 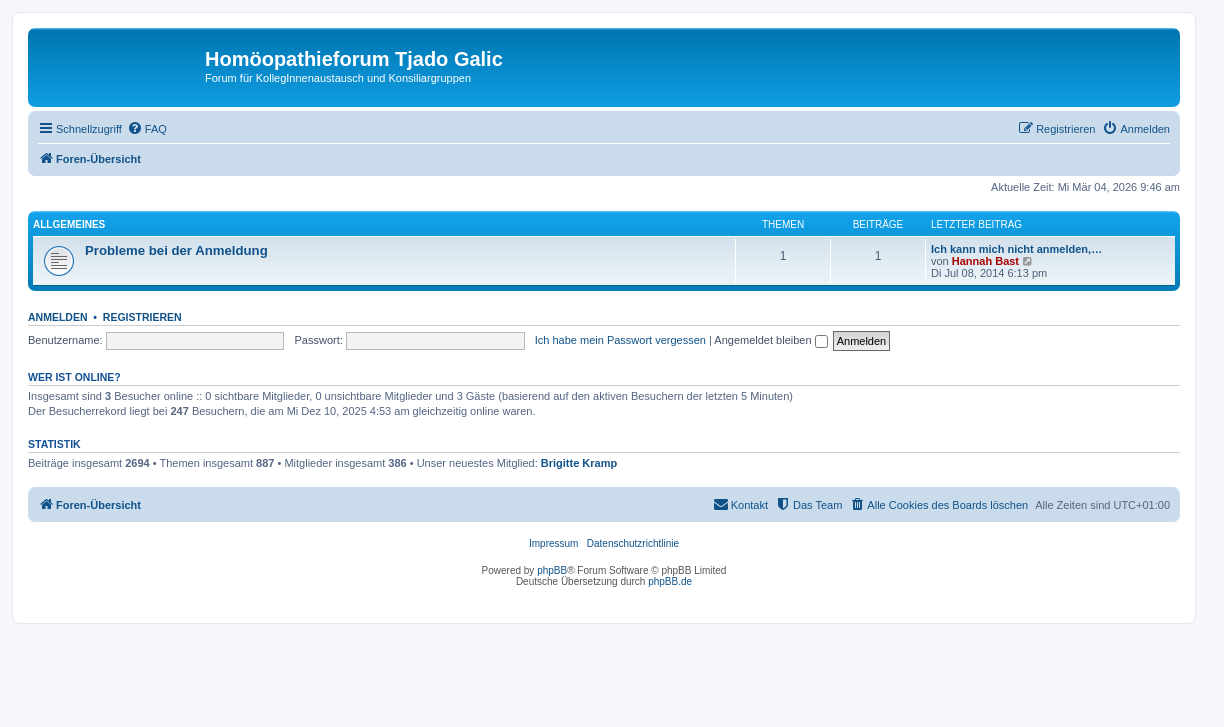 What do you see at coordinates (58, 317) in the screenshot?
I see `Anmelden` at bounding box center [58, 317].